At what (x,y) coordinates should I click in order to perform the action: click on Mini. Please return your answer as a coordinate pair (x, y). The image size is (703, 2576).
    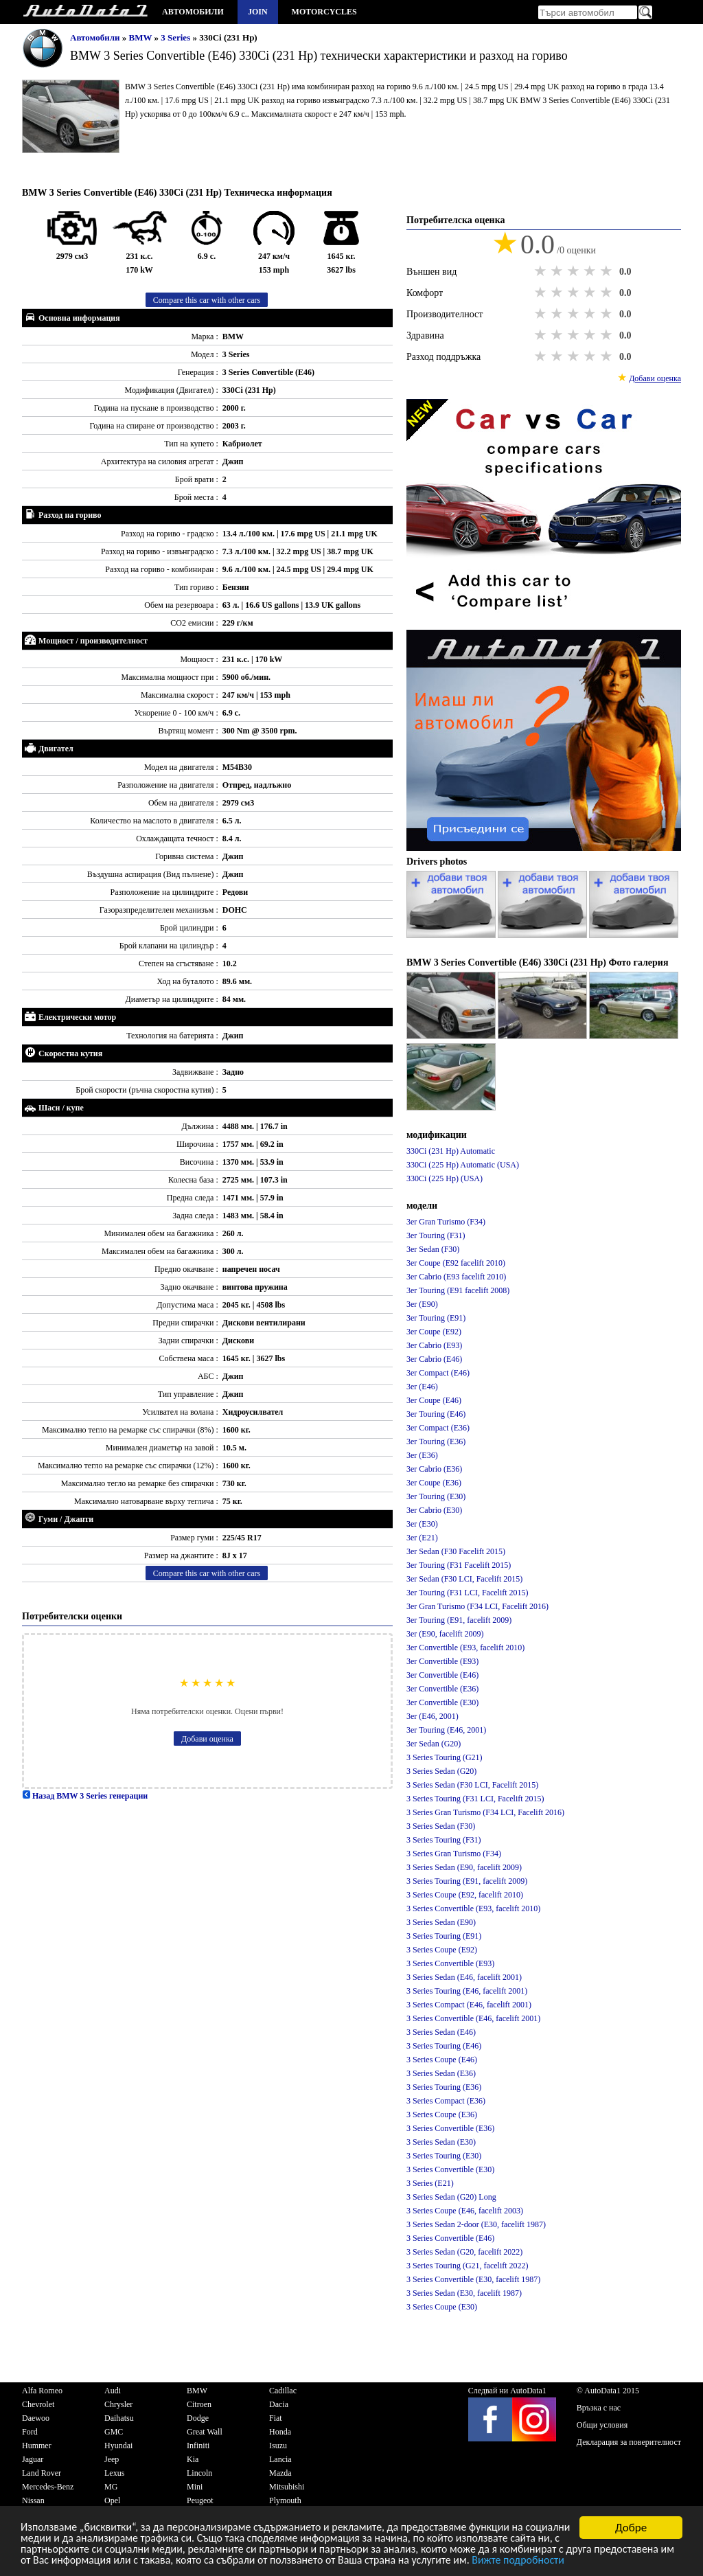
    Looking at the image, I should click on (195, 2487).